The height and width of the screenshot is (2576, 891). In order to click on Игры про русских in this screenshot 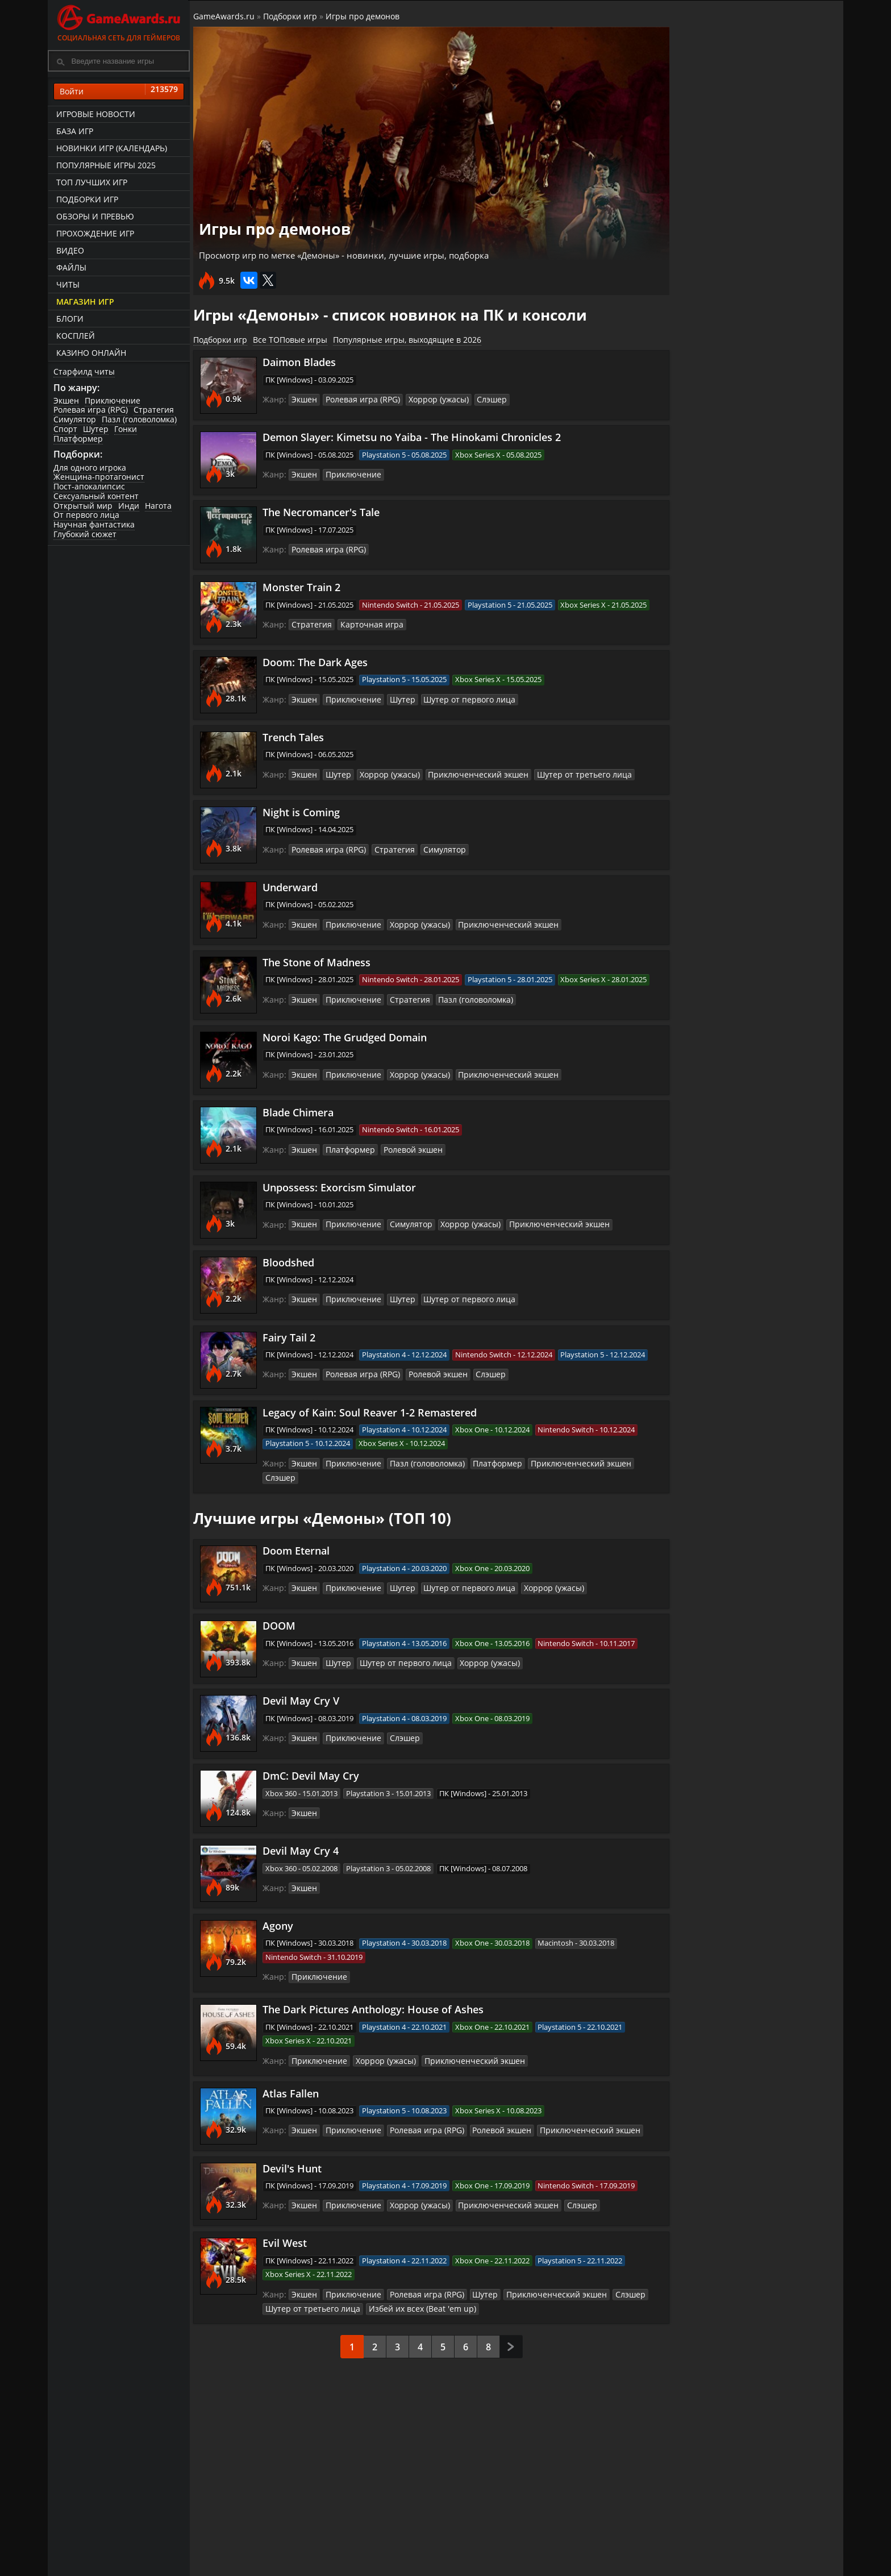, I will do `click(731, 640)`.